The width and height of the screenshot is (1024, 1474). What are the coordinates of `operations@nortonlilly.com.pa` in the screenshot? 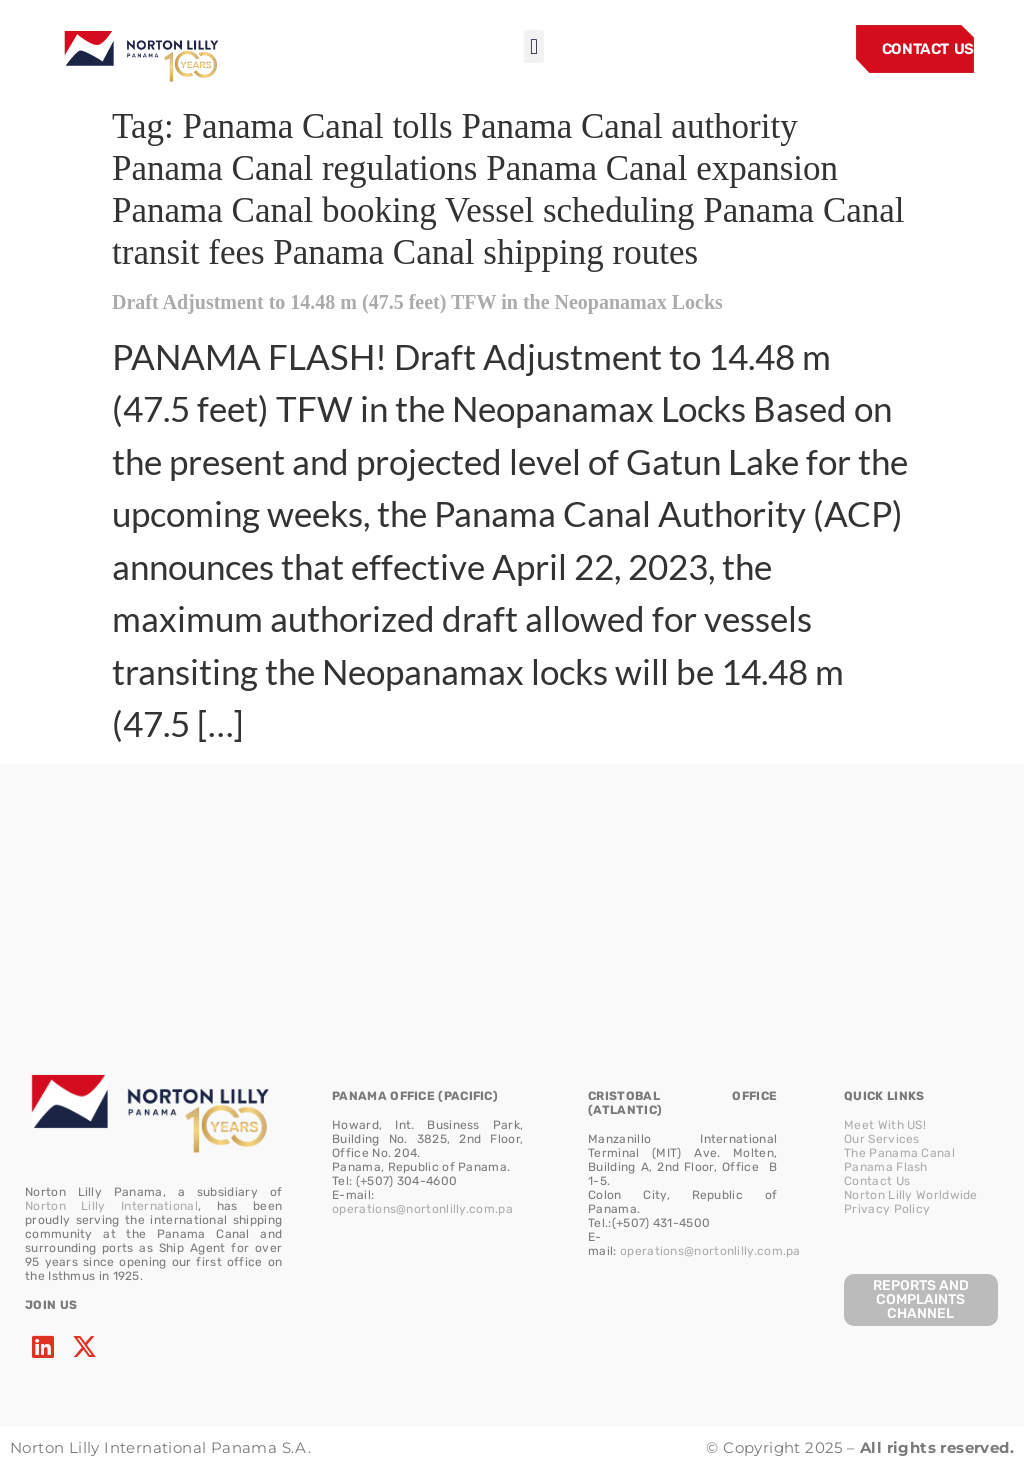 It's located at (422, 1209).